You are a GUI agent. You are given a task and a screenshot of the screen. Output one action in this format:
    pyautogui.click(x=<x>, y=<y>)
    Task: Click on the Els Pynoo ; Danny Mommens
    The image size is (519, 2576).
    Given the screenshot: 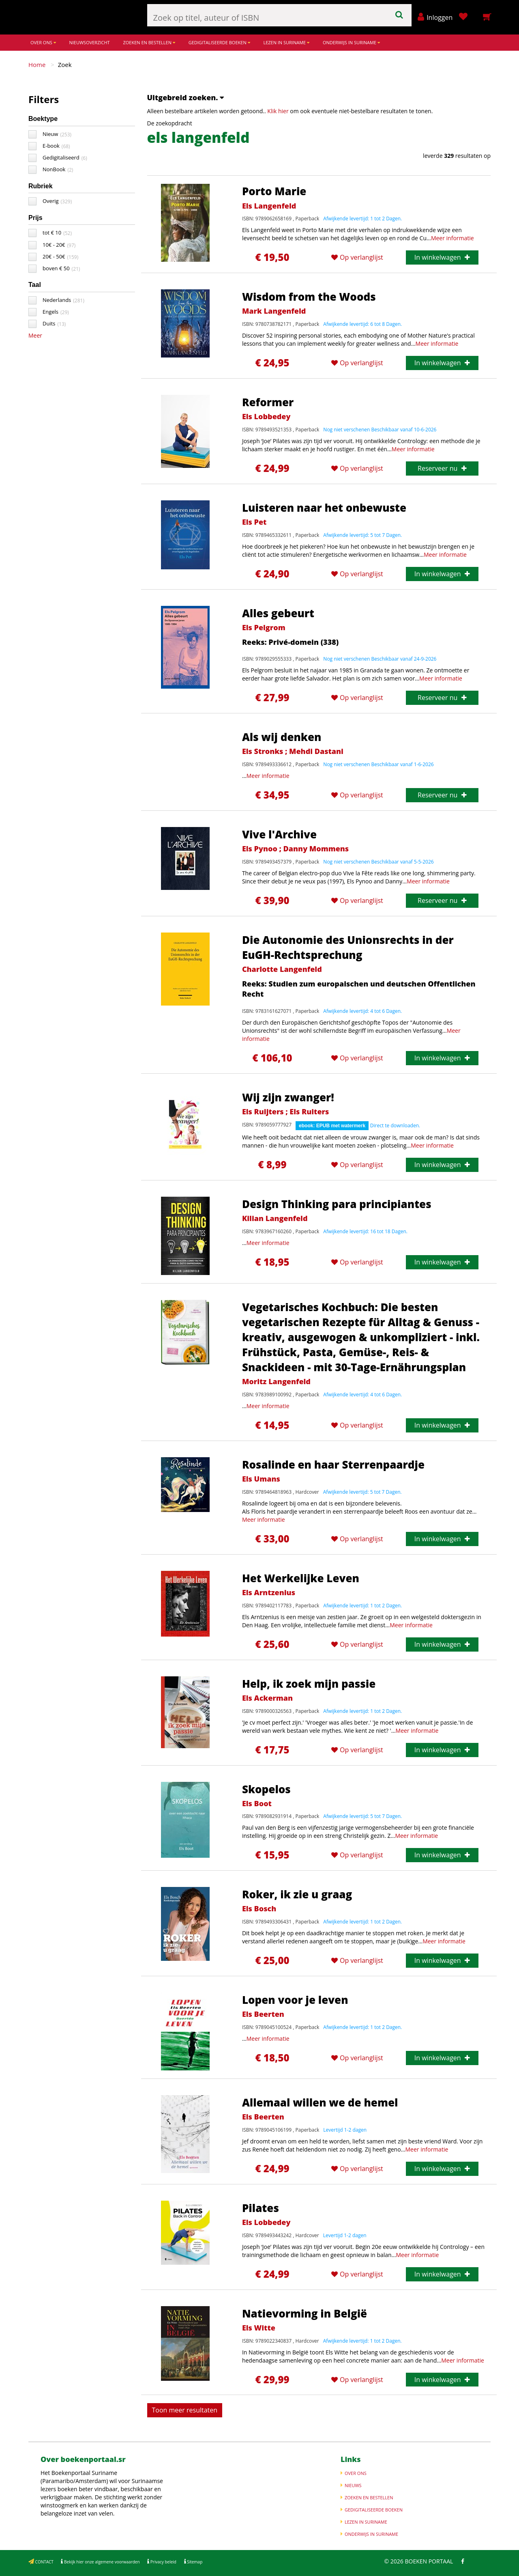 What is the action you would take?
    pyautogui.click(x=295, y=848)
    